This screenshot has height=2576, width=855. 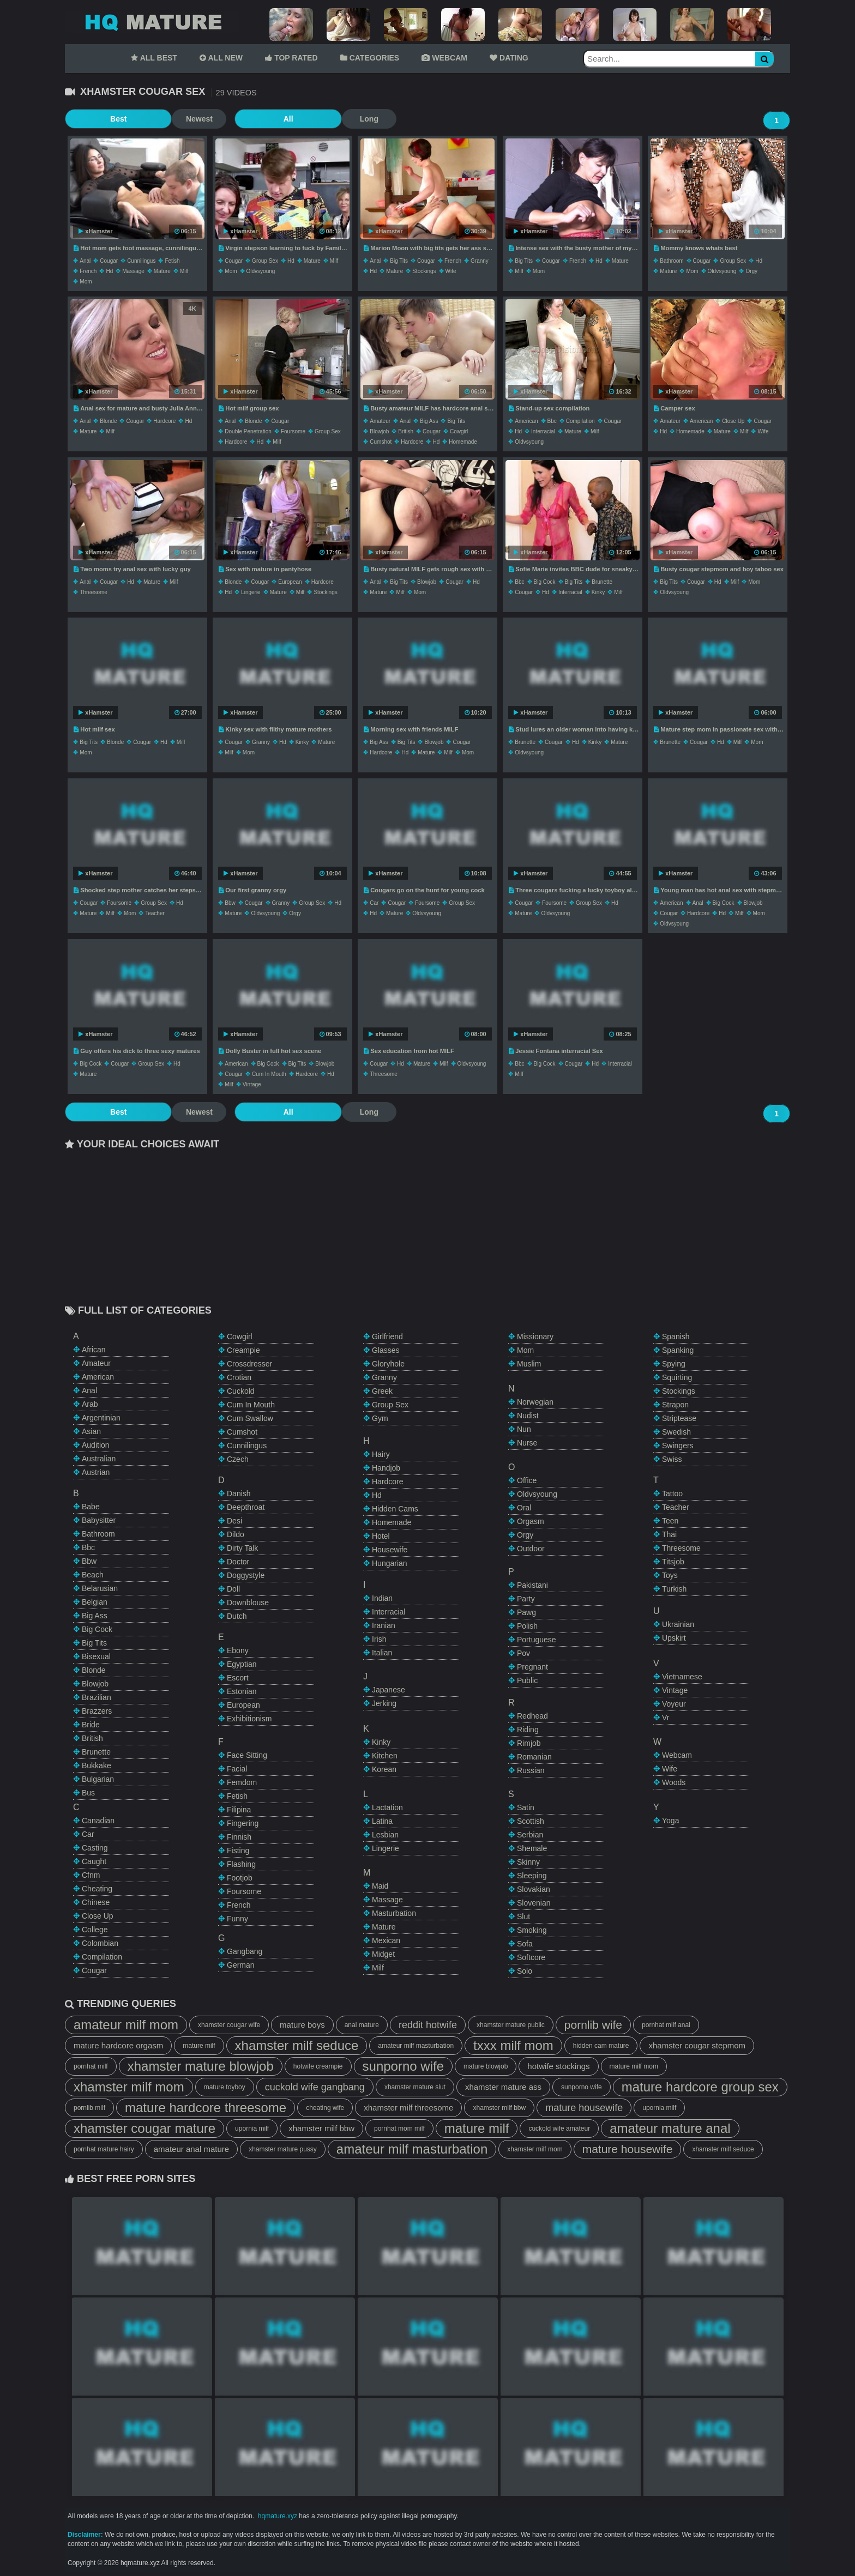 I want to click on party, so click(x=526, y=1598).